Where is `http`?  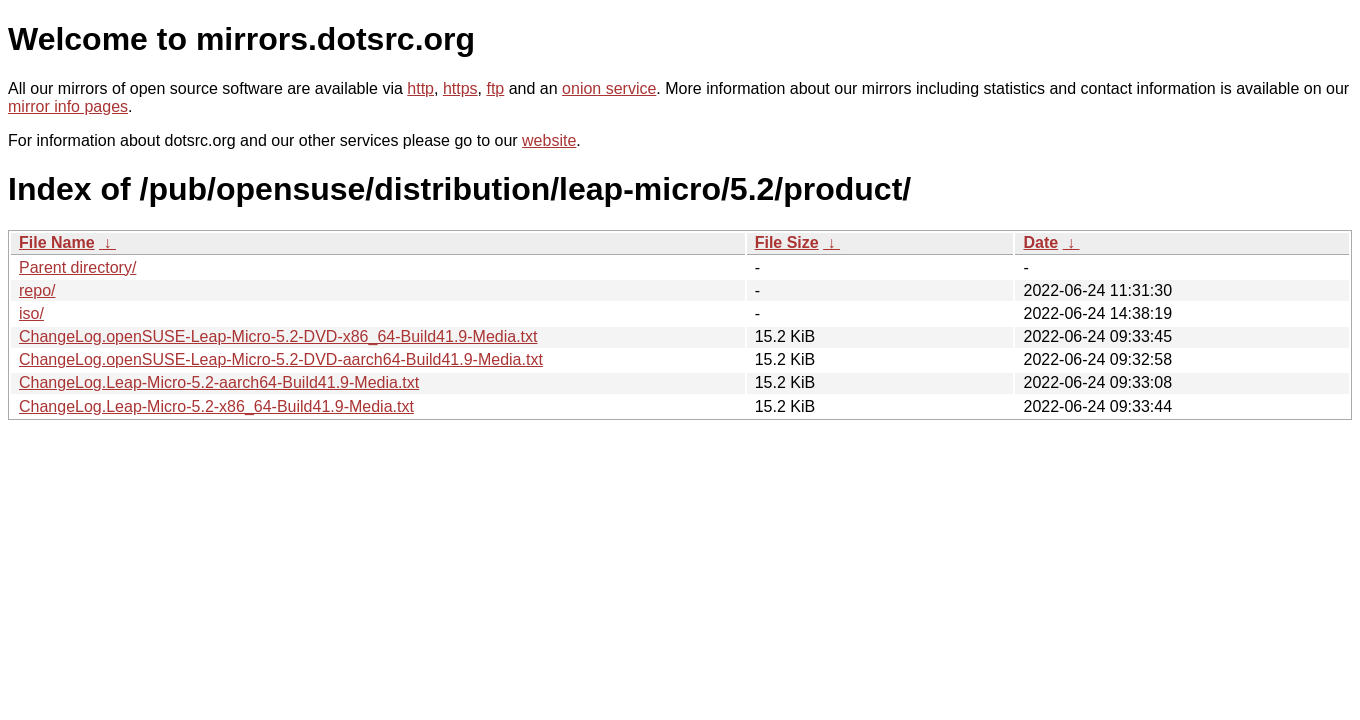 http is located at coordinates (420, 88).